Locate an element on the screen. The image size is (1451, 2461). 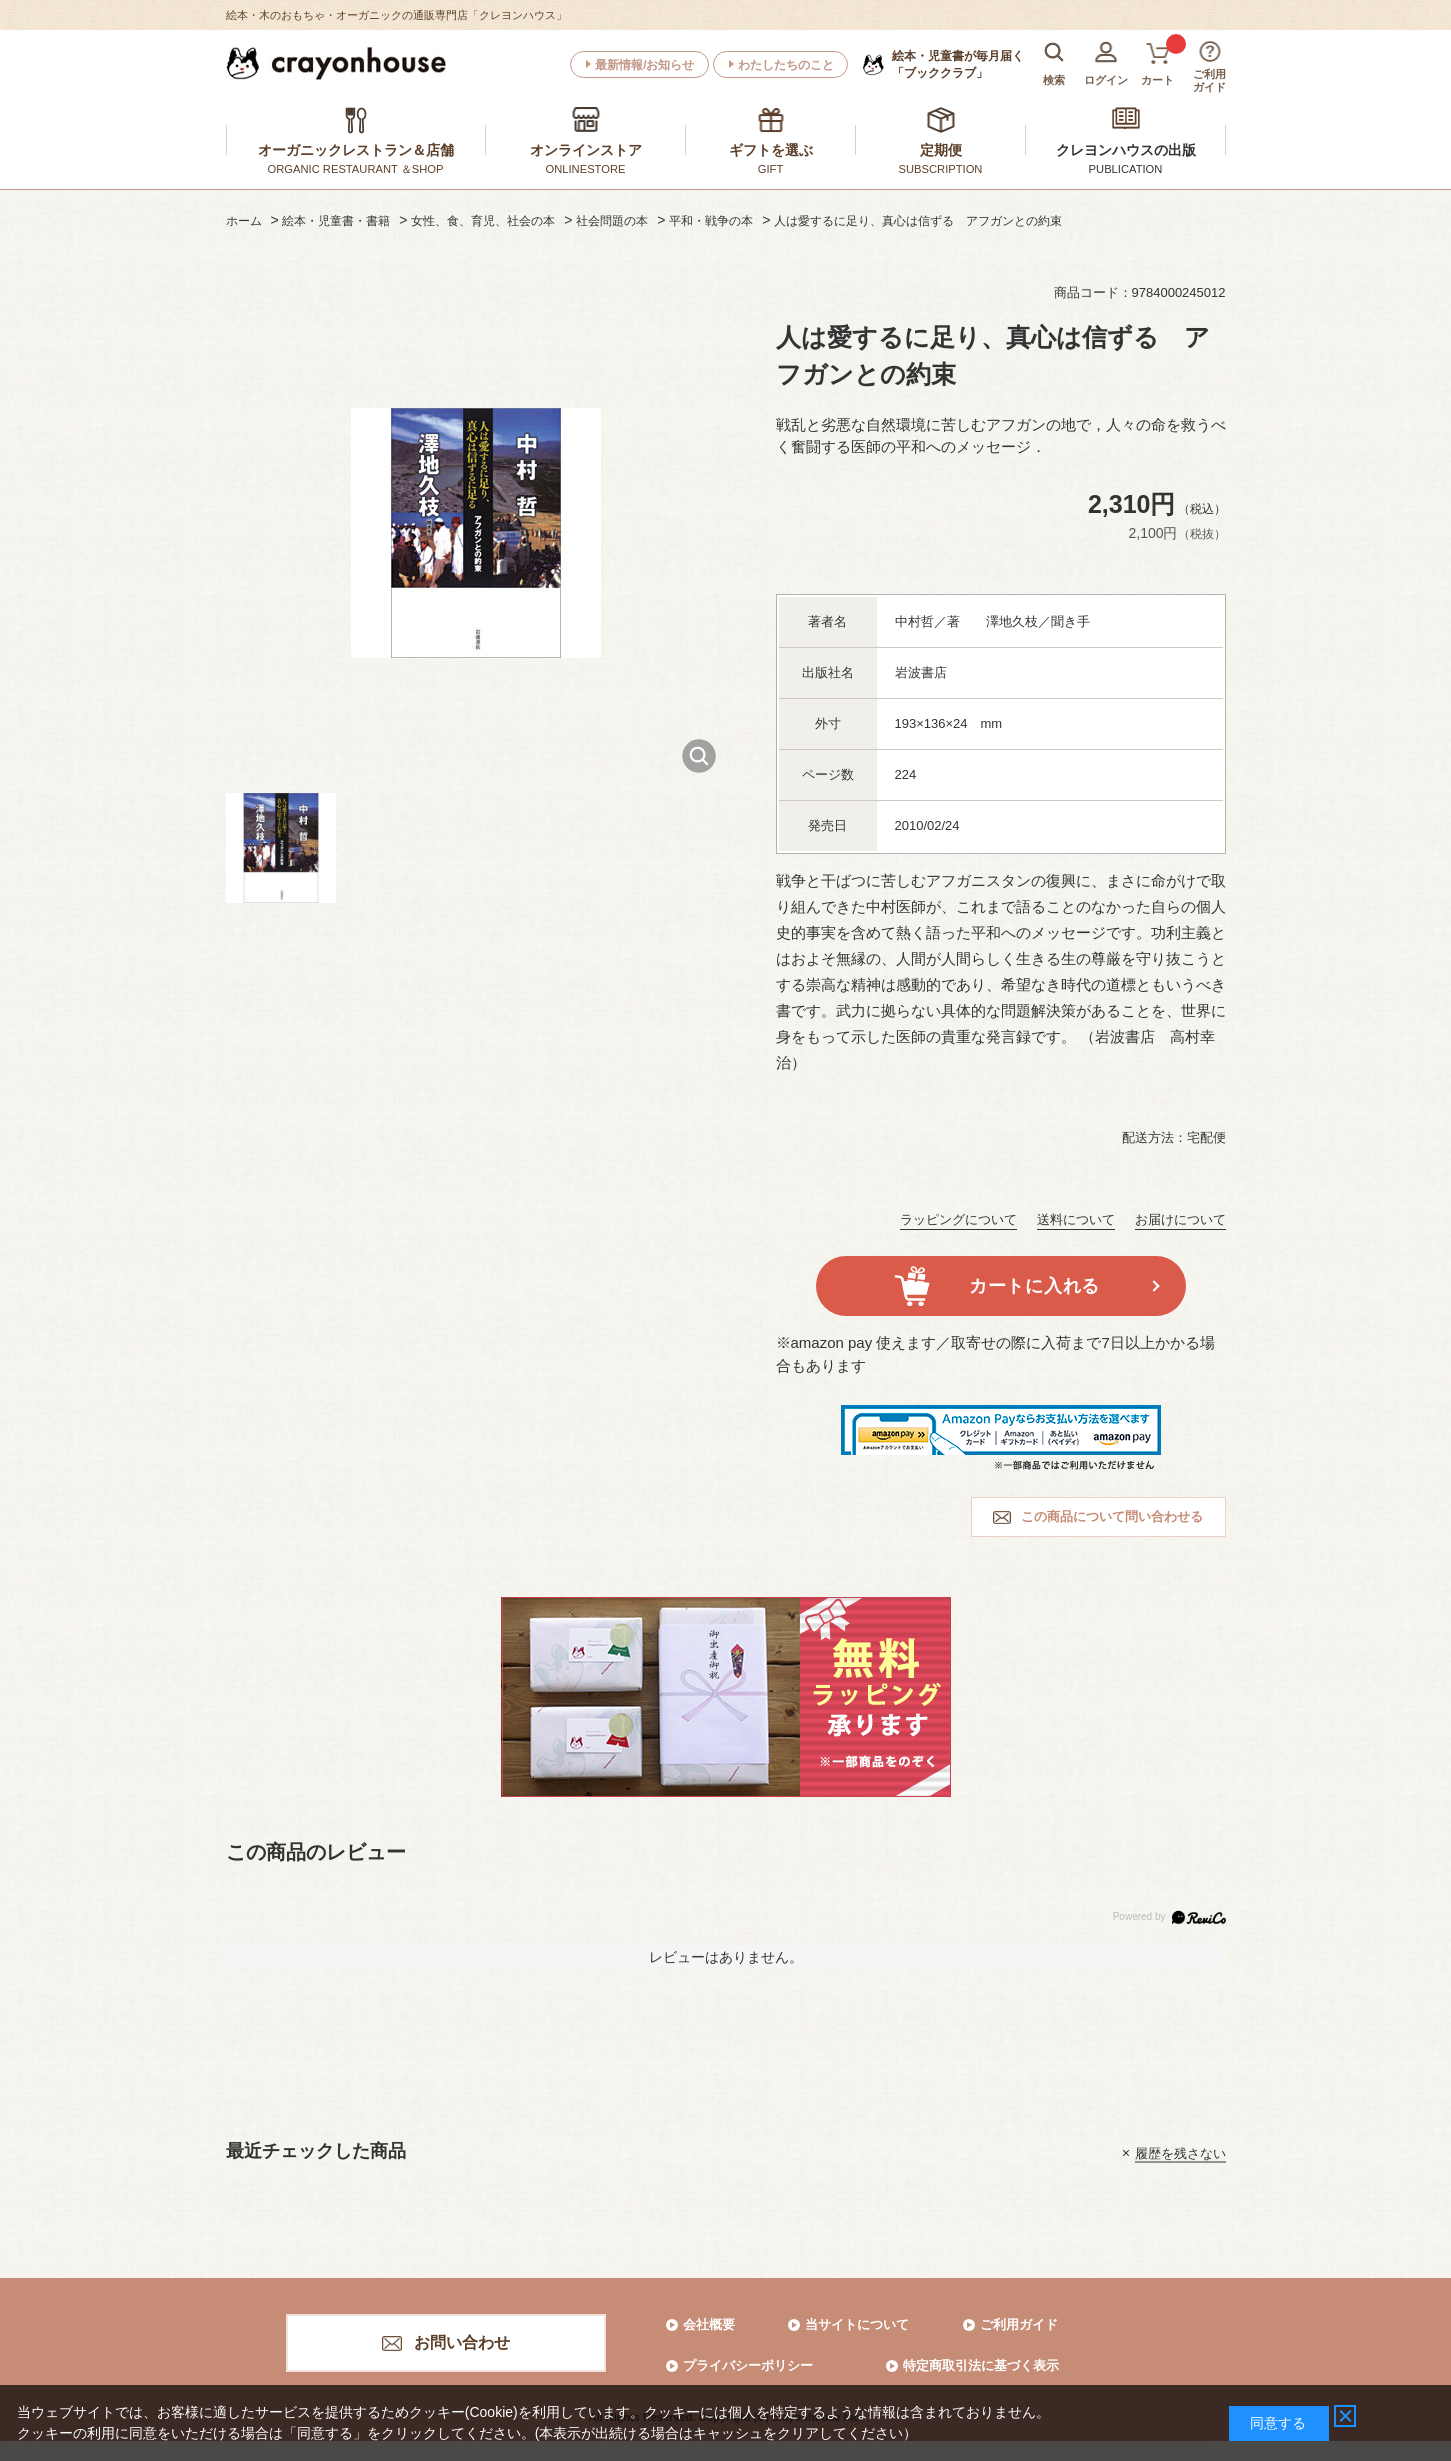
お届けについて is located at coordinates (1180, 1219).